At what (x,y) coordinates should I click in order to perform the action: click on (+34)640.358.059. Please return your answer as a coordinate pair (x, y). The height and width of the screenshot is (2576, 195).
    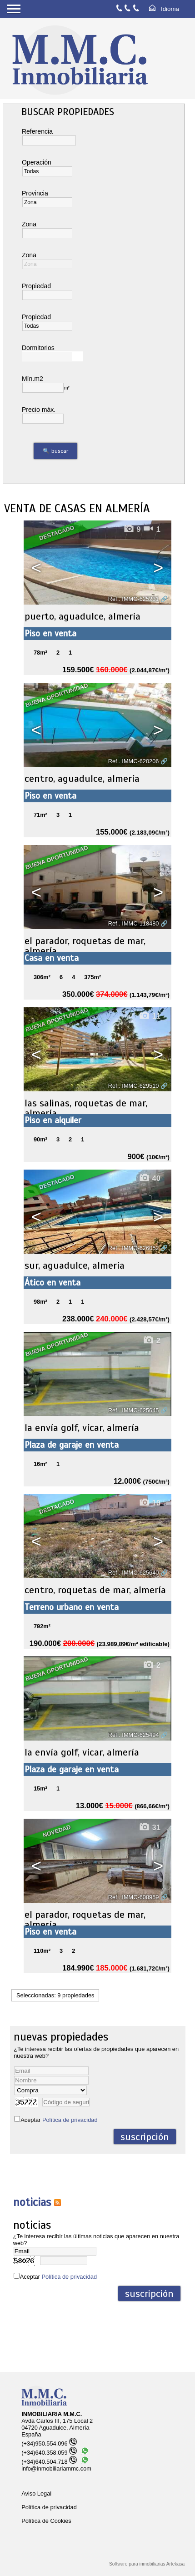
    Looking at the image, I should click on (48, 2452).